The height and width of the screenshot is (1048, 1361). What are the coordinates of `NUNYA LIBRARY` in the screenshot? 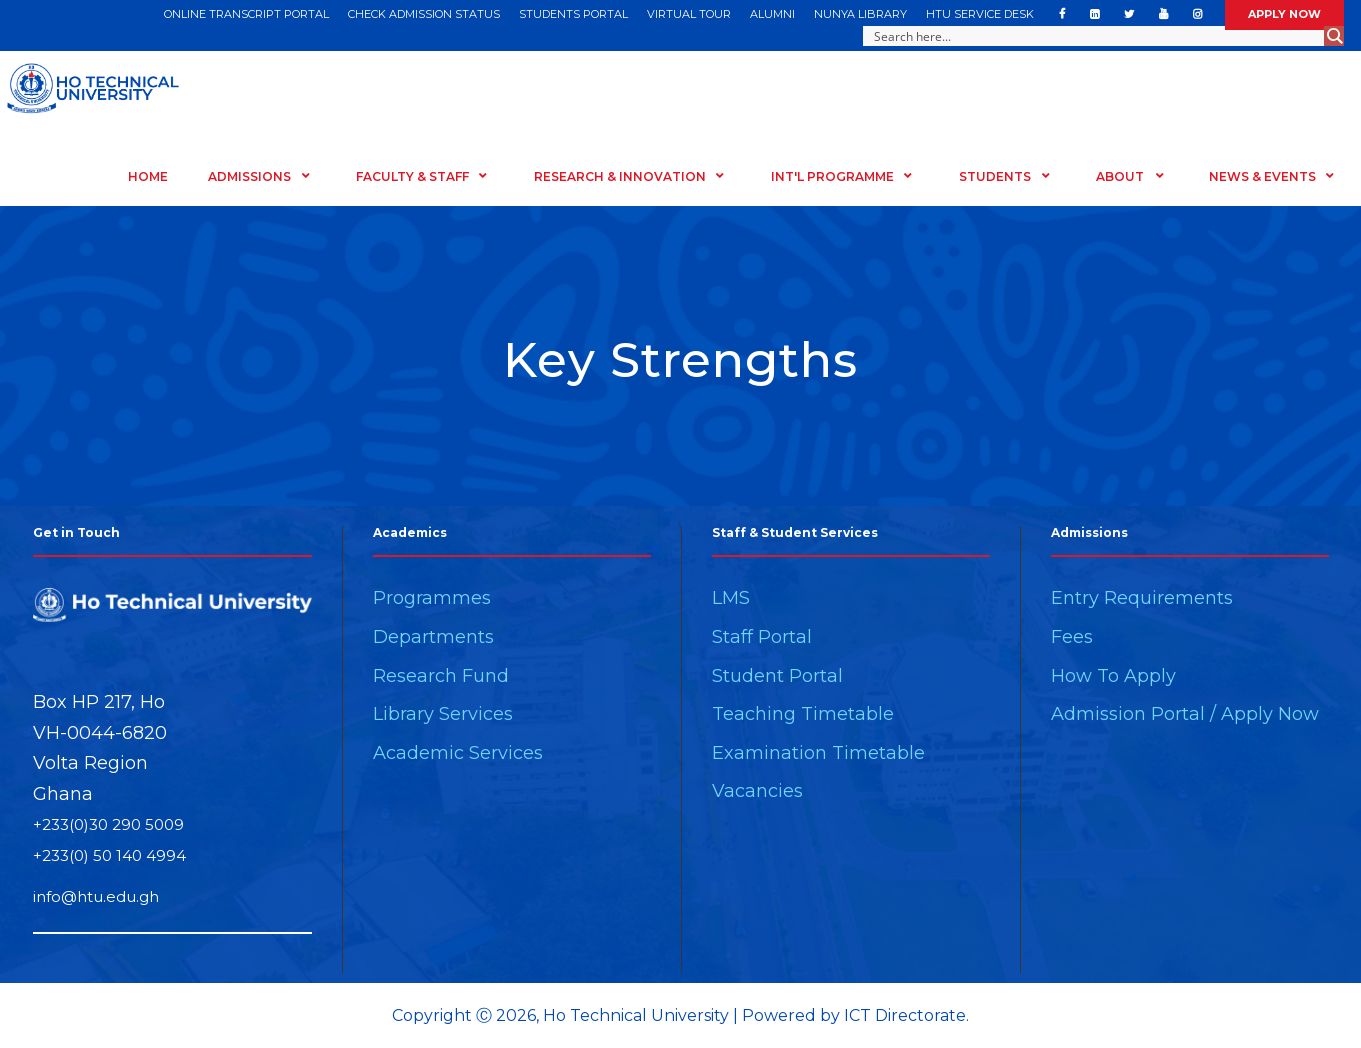 It's located at (860, 14).